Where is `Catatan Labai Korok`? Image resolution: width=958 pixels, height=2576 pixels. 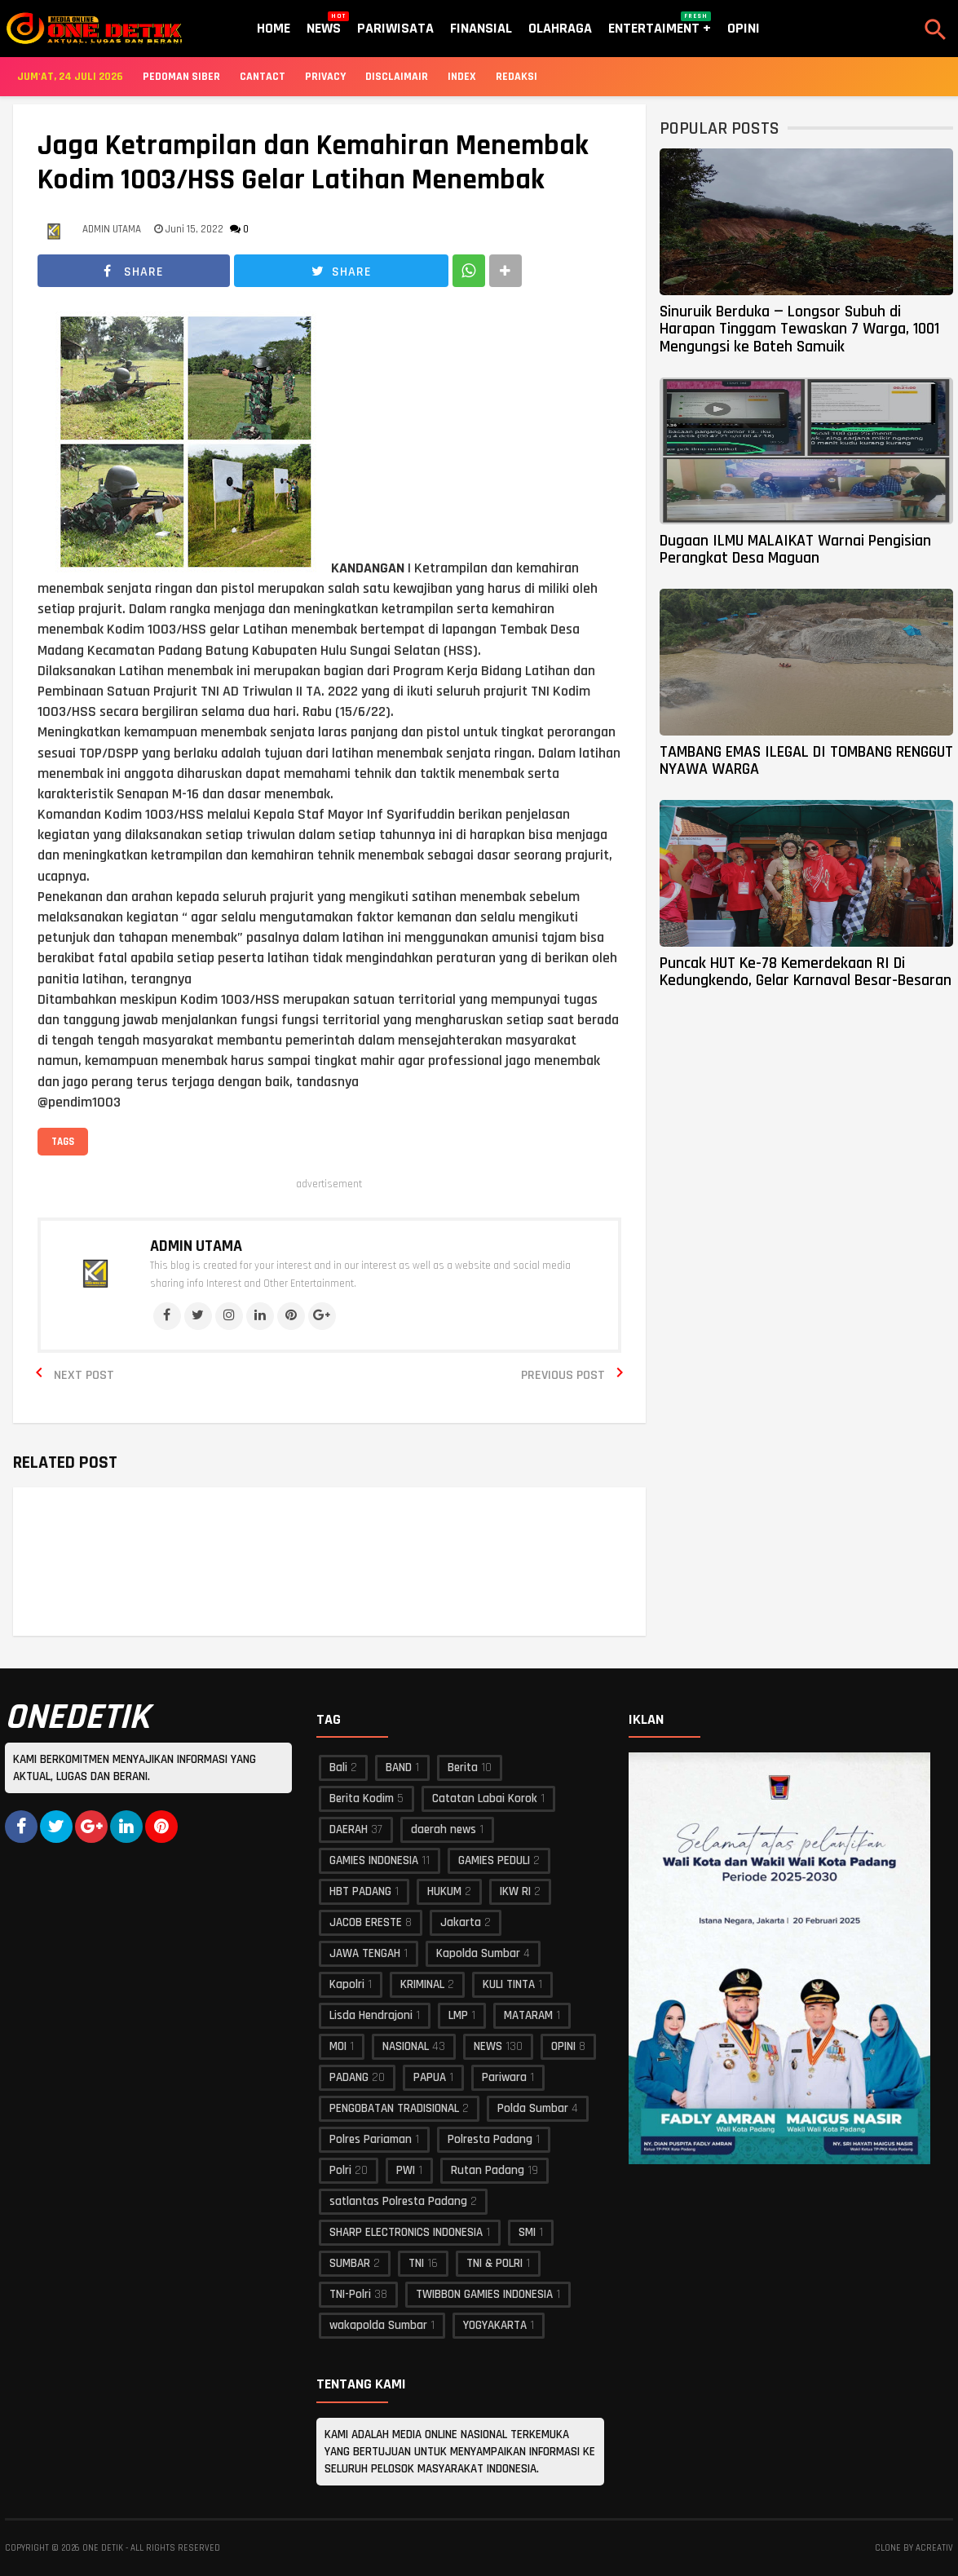
Catatan Labai Korok is located at coordinates (484, 1798).